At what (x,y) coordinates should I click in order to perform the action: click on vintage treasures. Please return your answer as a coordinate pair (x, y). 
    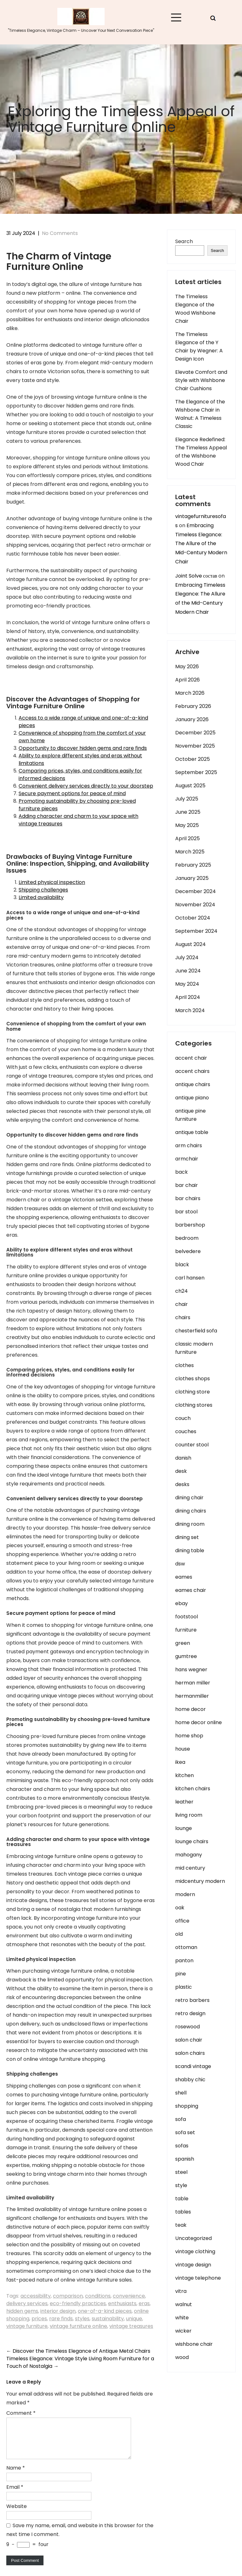
    Looking at the image, I should click on (131, 2326).